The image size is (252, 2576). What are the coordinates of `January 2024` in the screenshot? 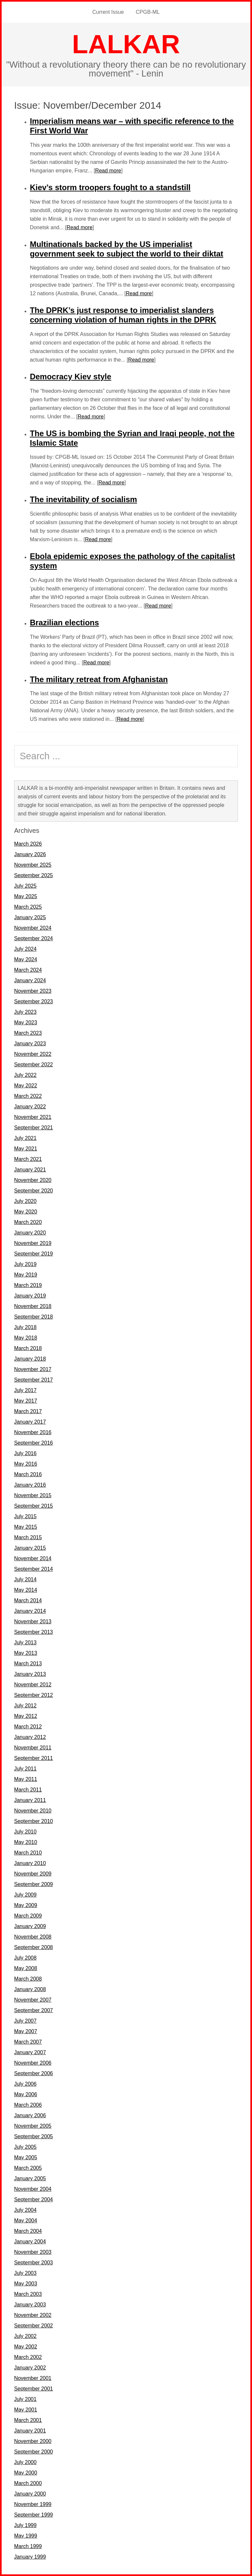 It's located at (30, 980).